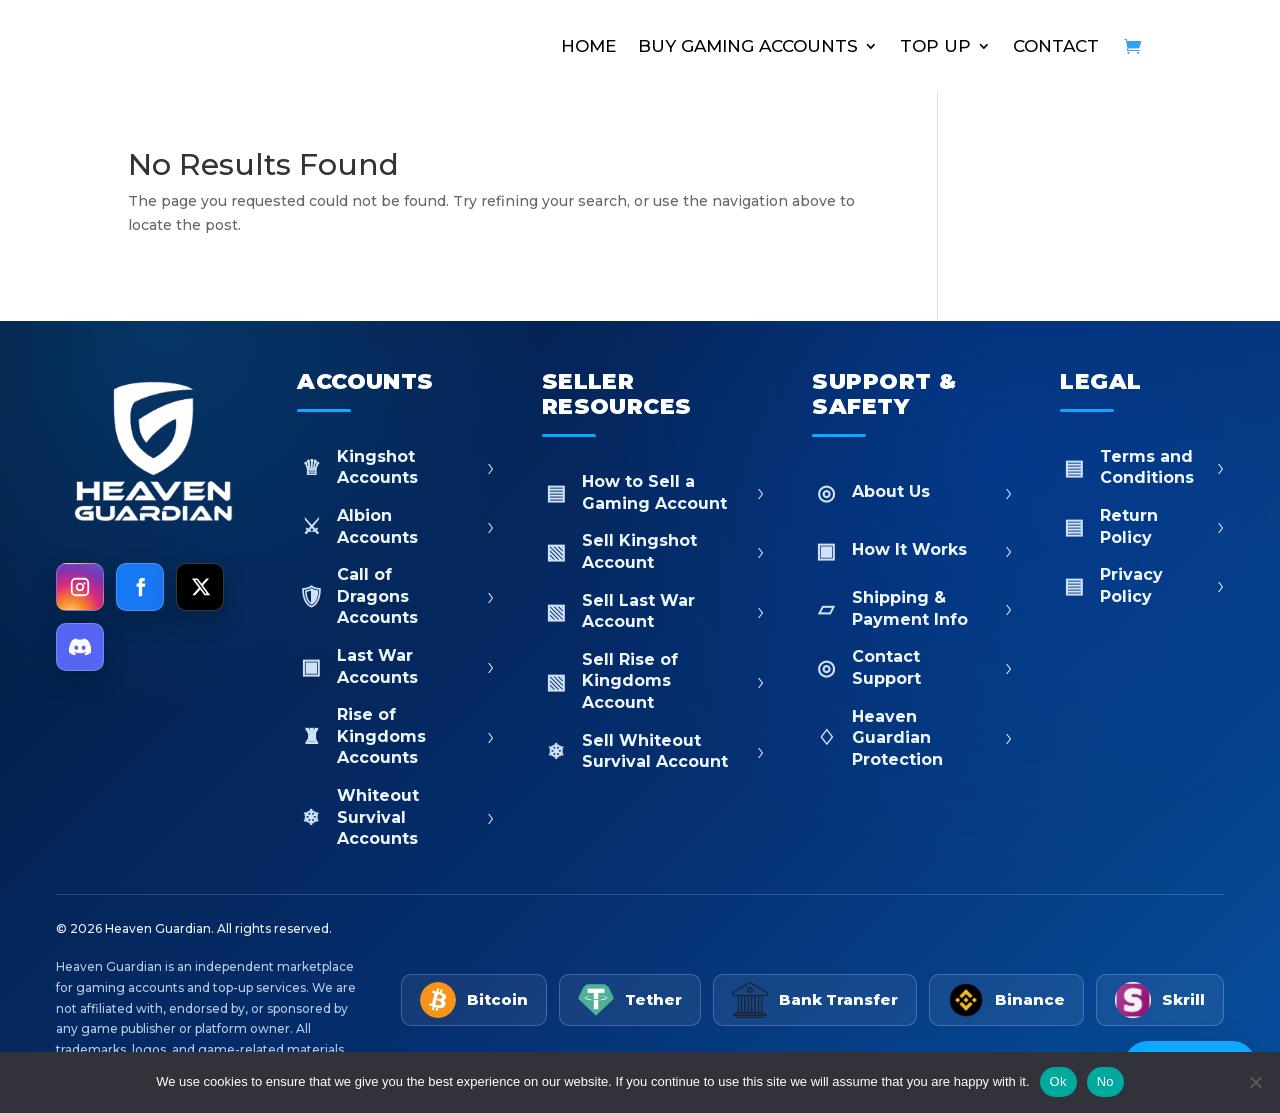 The image size is (1280, 1113). What do you see at coordinates (588, 46) in the screenshot?
I see `HOME` at bounding box center [588, 46].